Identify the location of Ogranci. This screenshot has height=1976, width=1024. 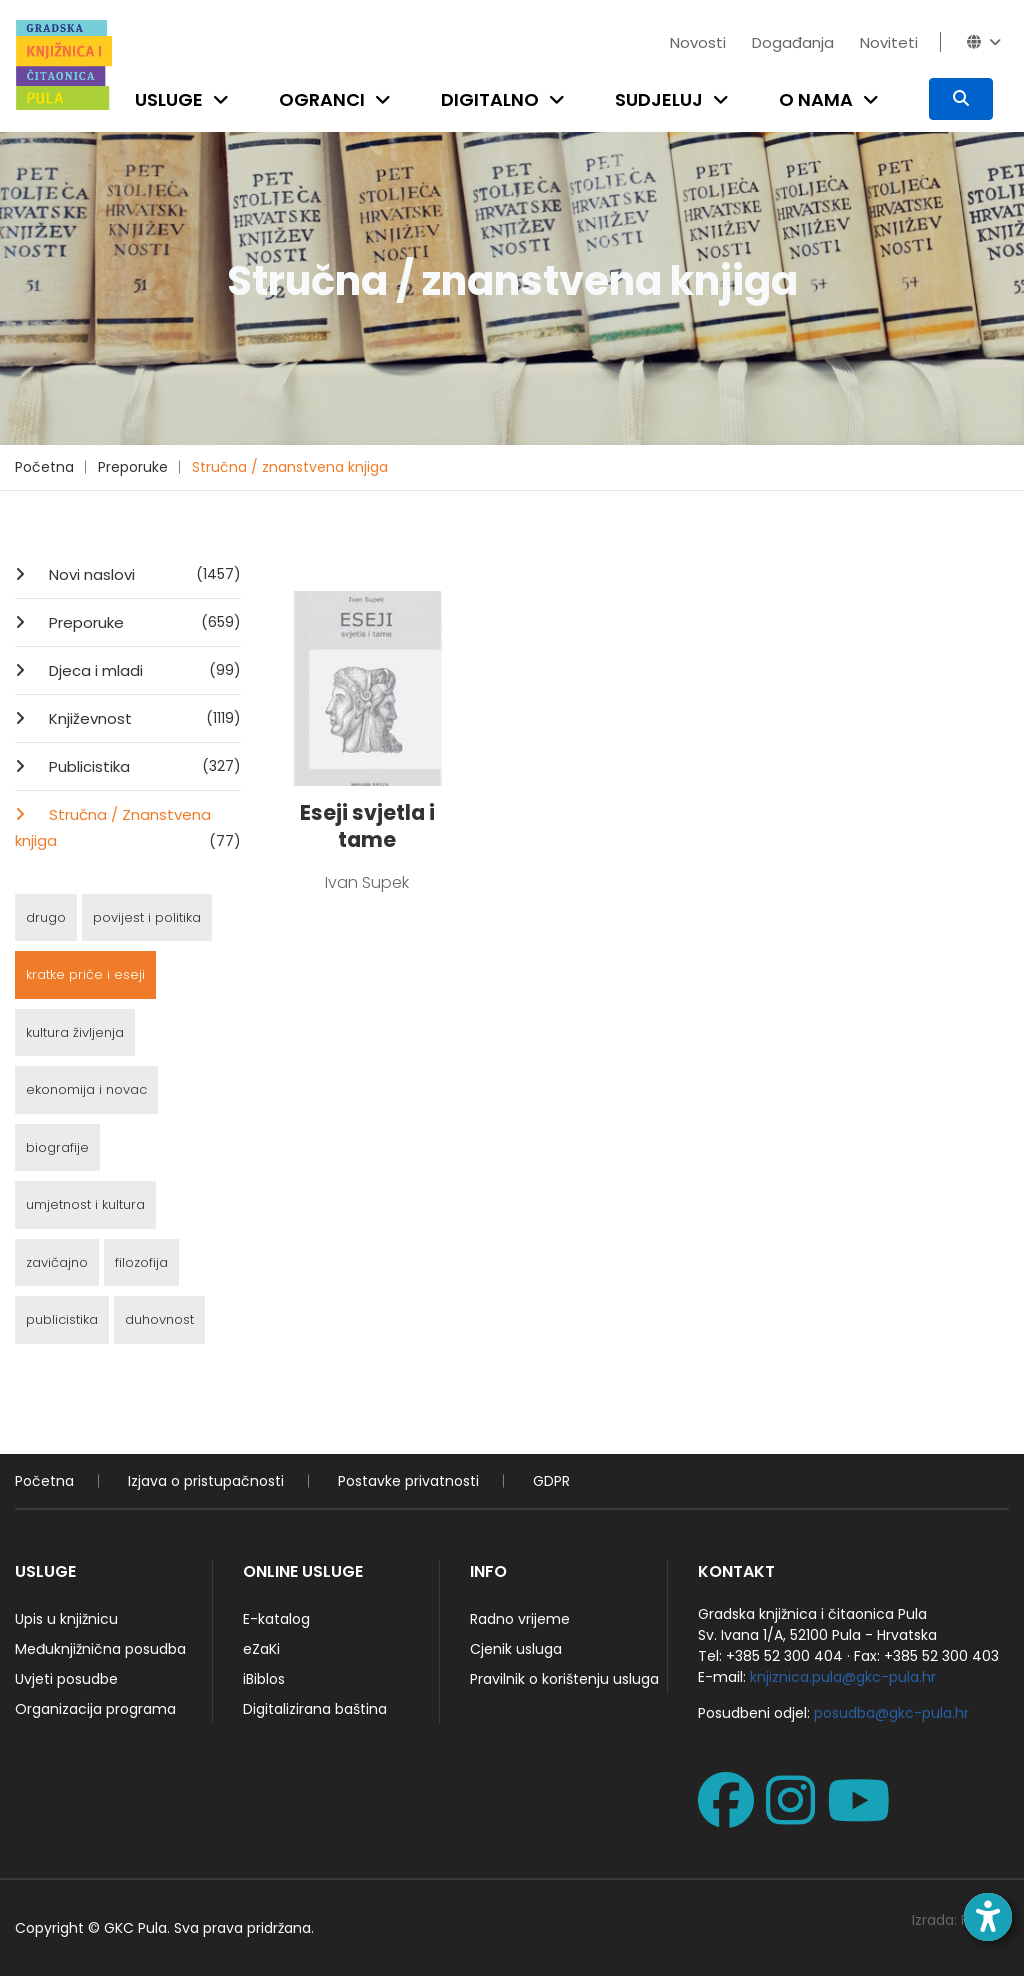
(322, 99).